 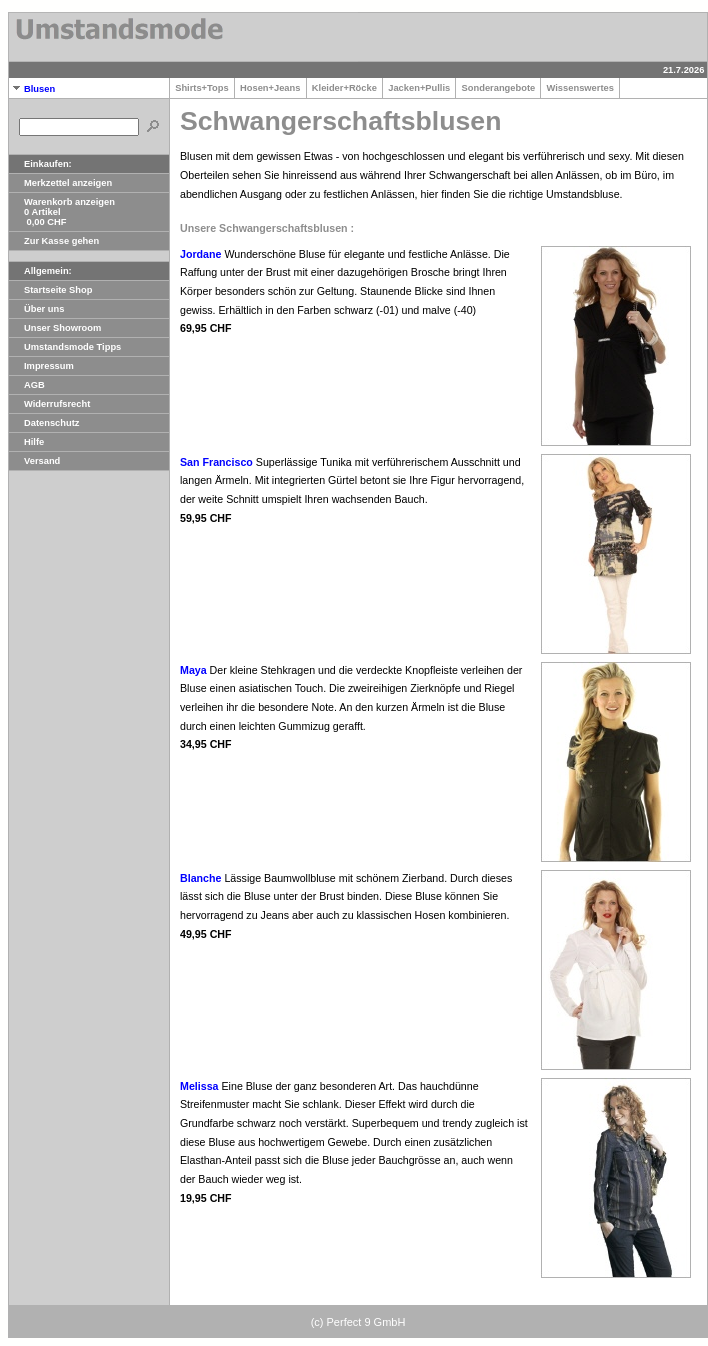 What do you see at coordinates (200, 878) in the screenshot?
I see `Blanche` at bounding box center [200, 878].